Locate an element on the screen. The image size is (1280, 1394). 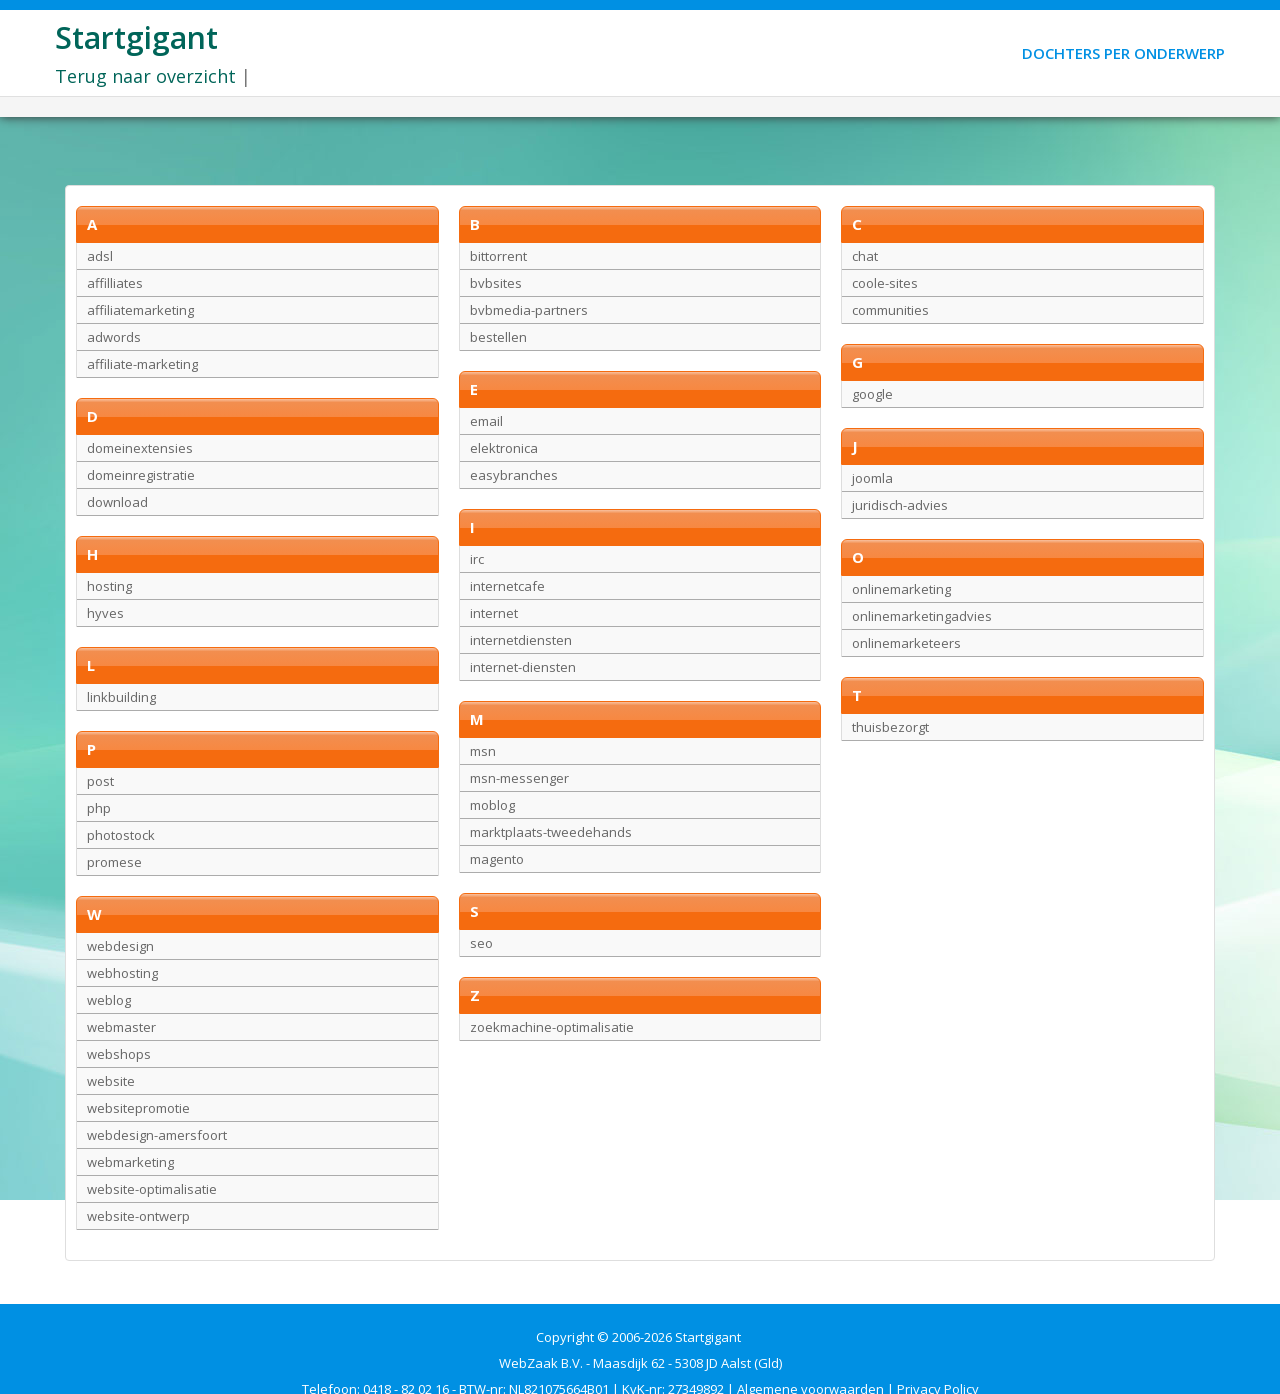
coole-sites is located at coordinates (885, 283).